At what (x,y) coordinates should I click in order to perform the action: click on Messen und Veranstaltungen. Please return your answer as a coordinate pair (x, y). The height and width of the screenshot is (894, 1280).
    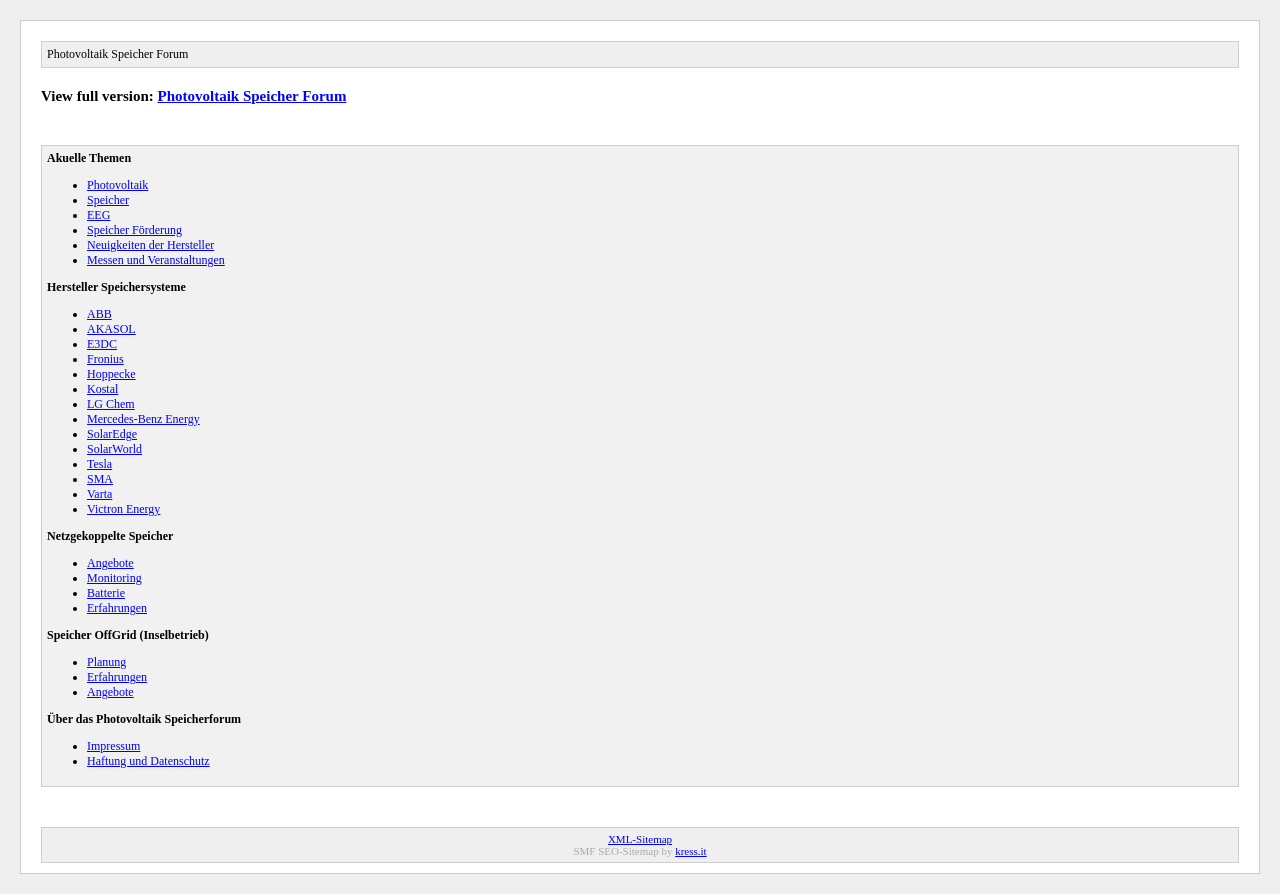
    Looking at the image, I should click on (156, 260).